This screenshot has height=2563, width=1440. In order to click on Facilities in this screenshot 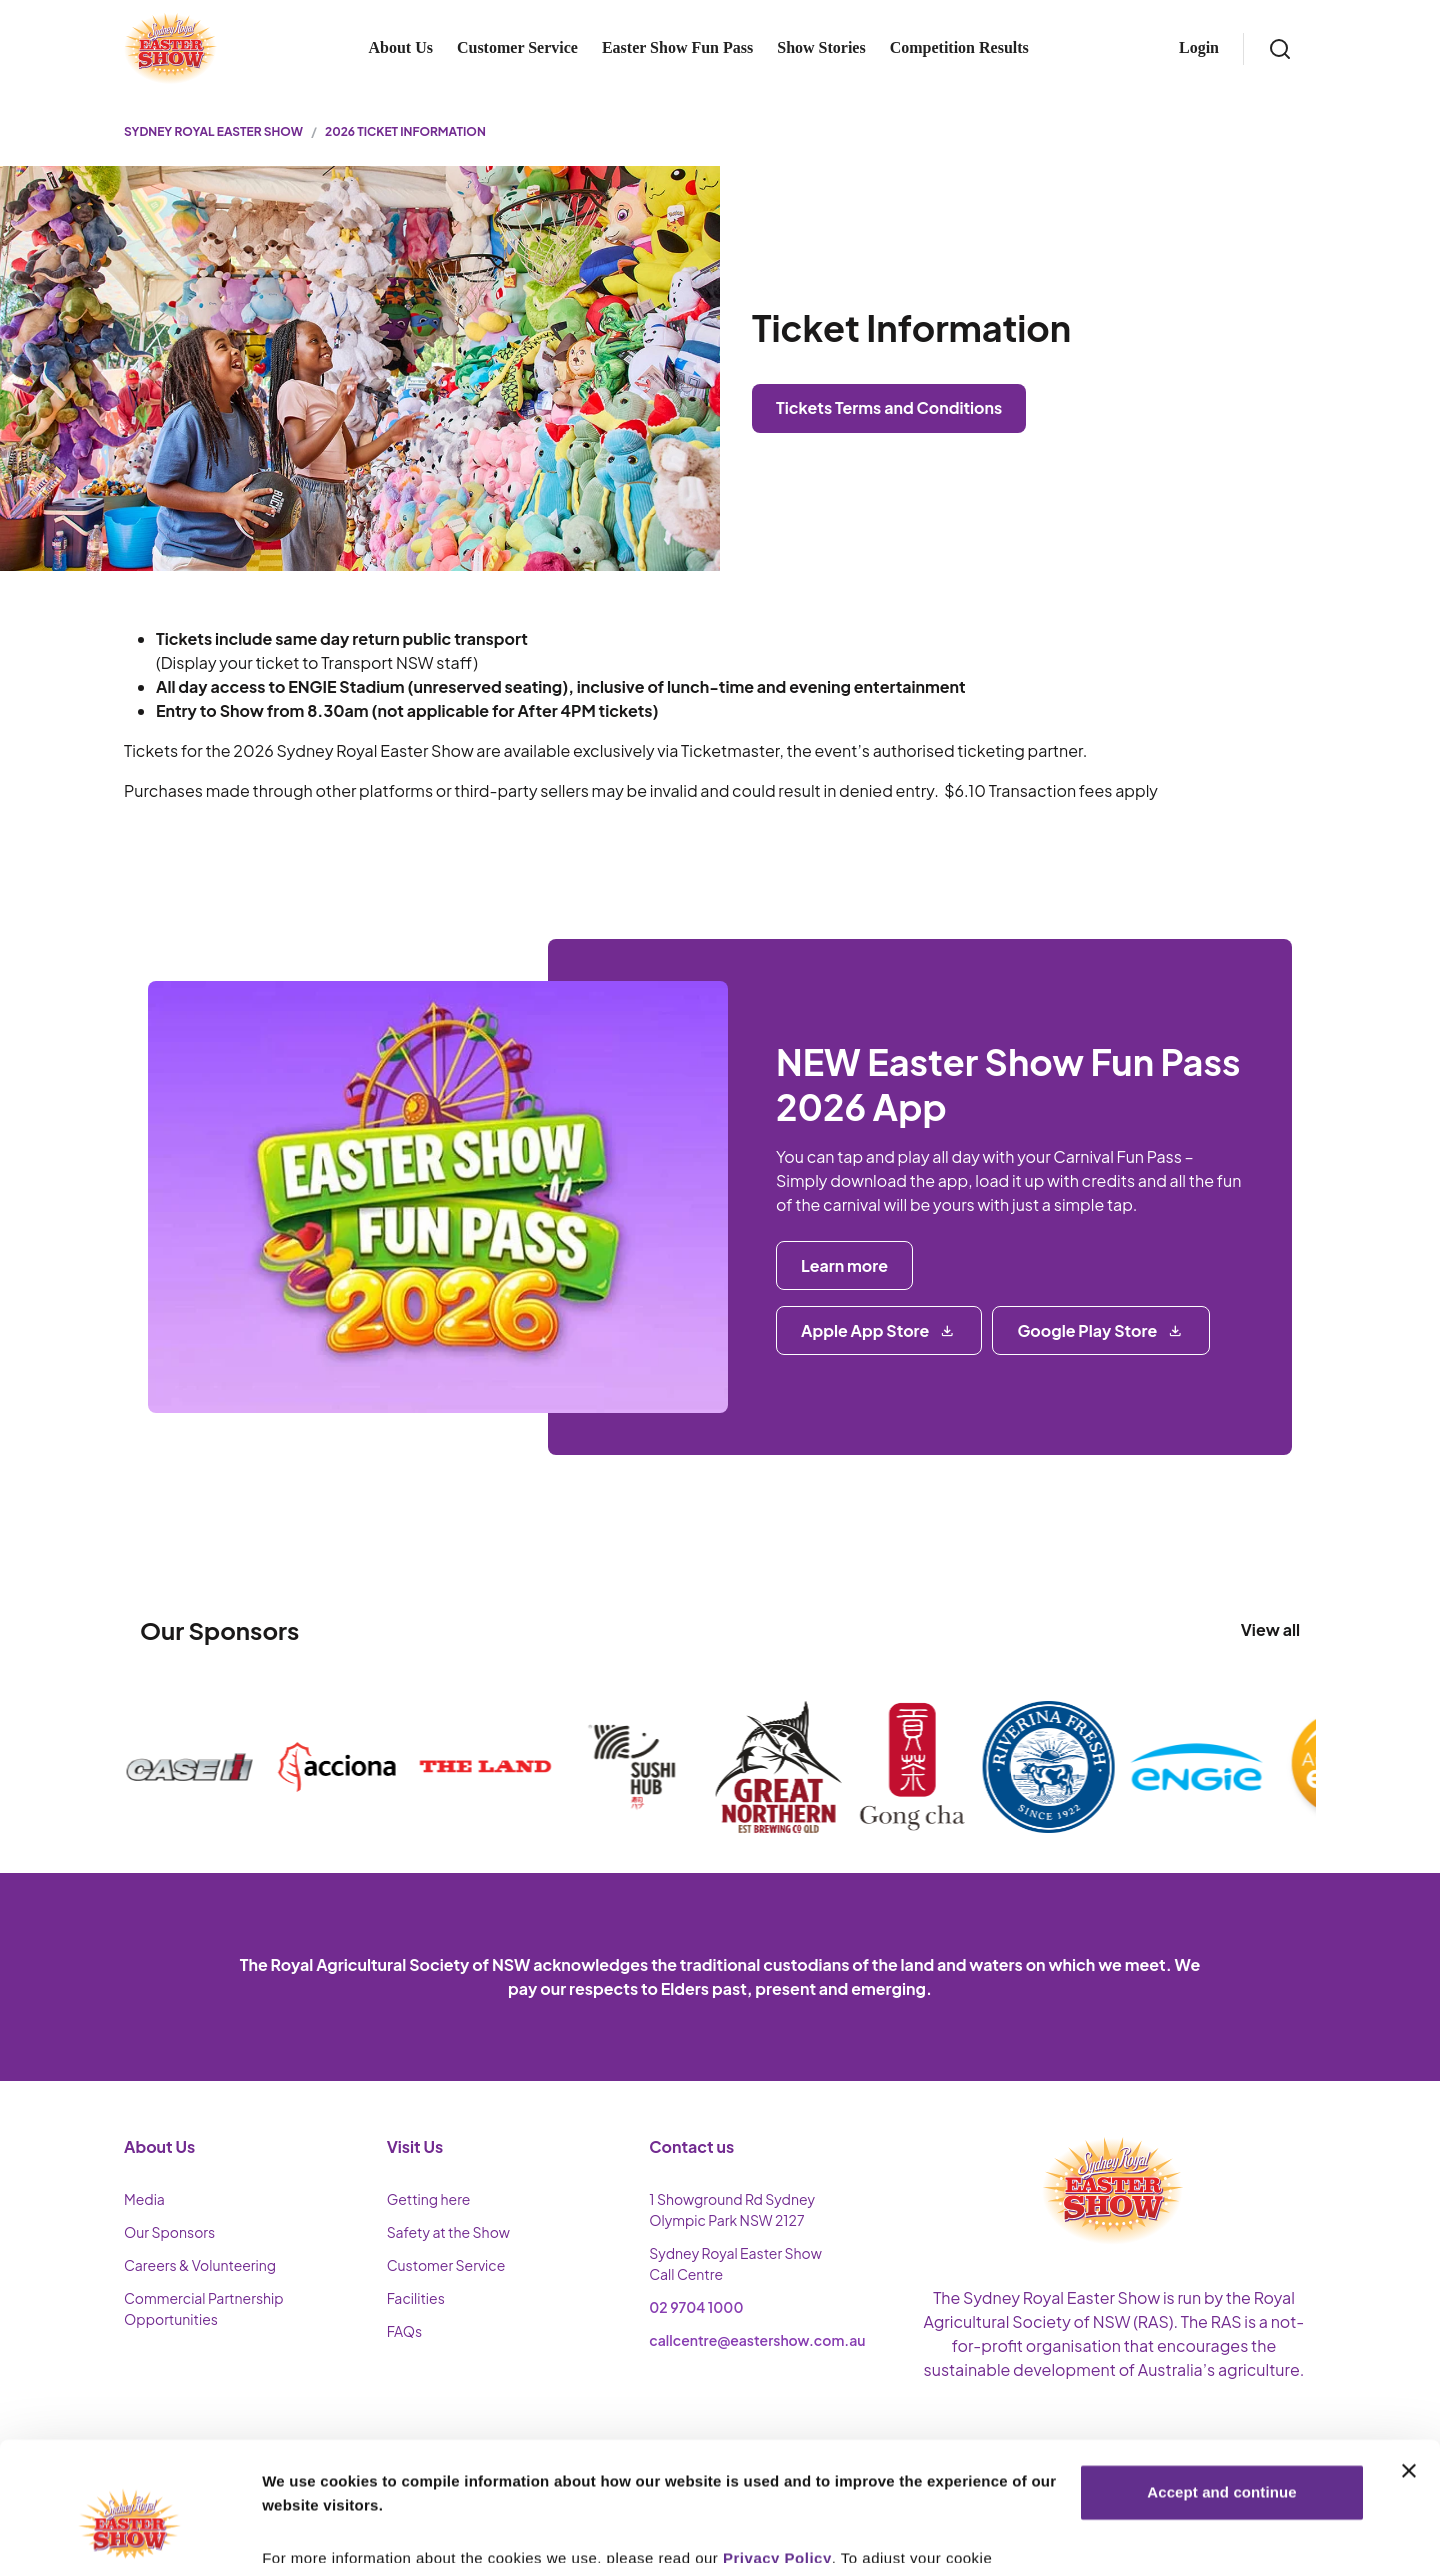, I will do `click(416, 2298)`.